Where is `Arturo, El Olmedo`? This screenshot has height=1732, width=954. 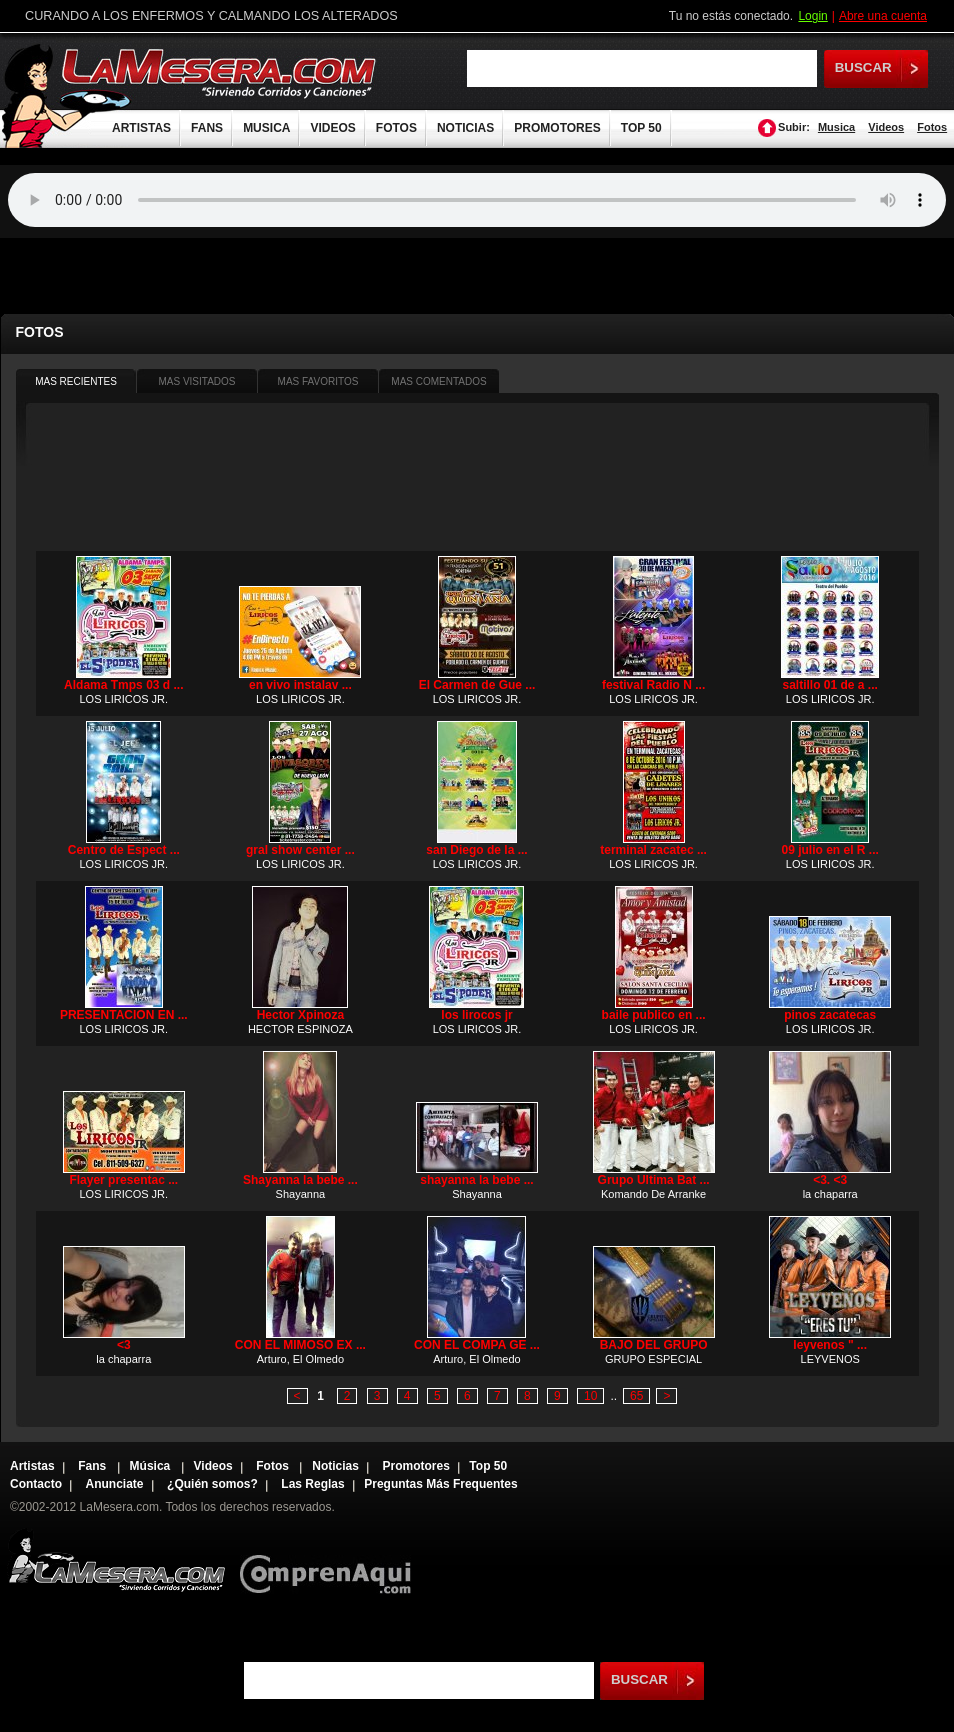
Arturo, El Olmedo is located at coordinates (300, 1359).